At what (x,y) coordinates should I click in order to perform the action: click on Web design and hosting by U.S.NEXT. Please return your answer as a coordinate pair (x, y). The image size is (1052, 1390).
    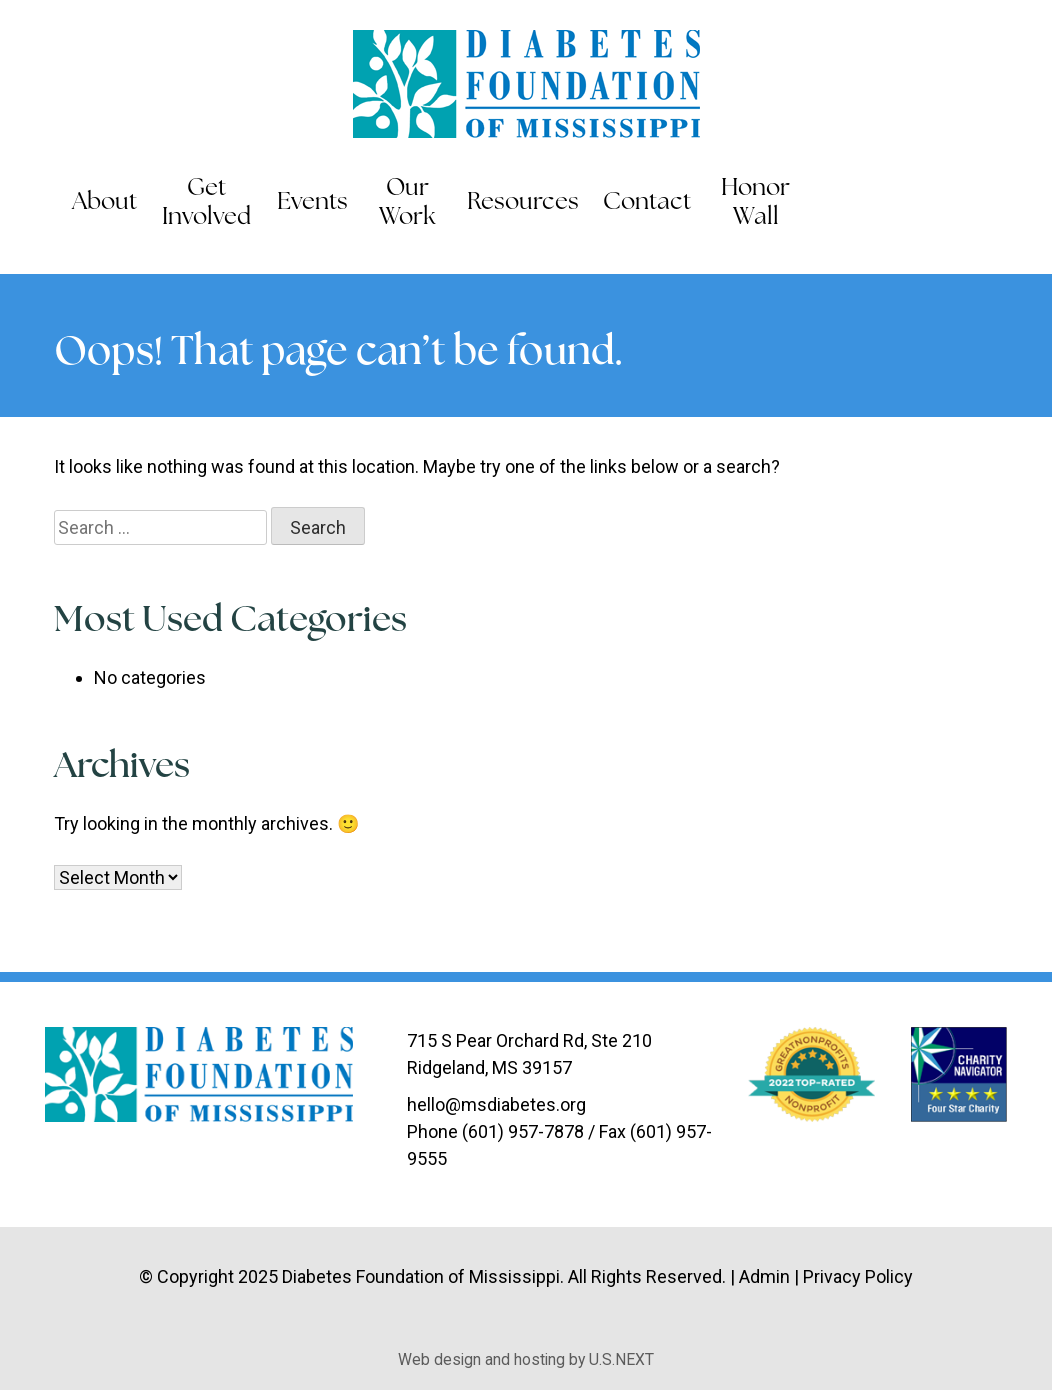
    Looking at the image, I should click on (526, 1359).